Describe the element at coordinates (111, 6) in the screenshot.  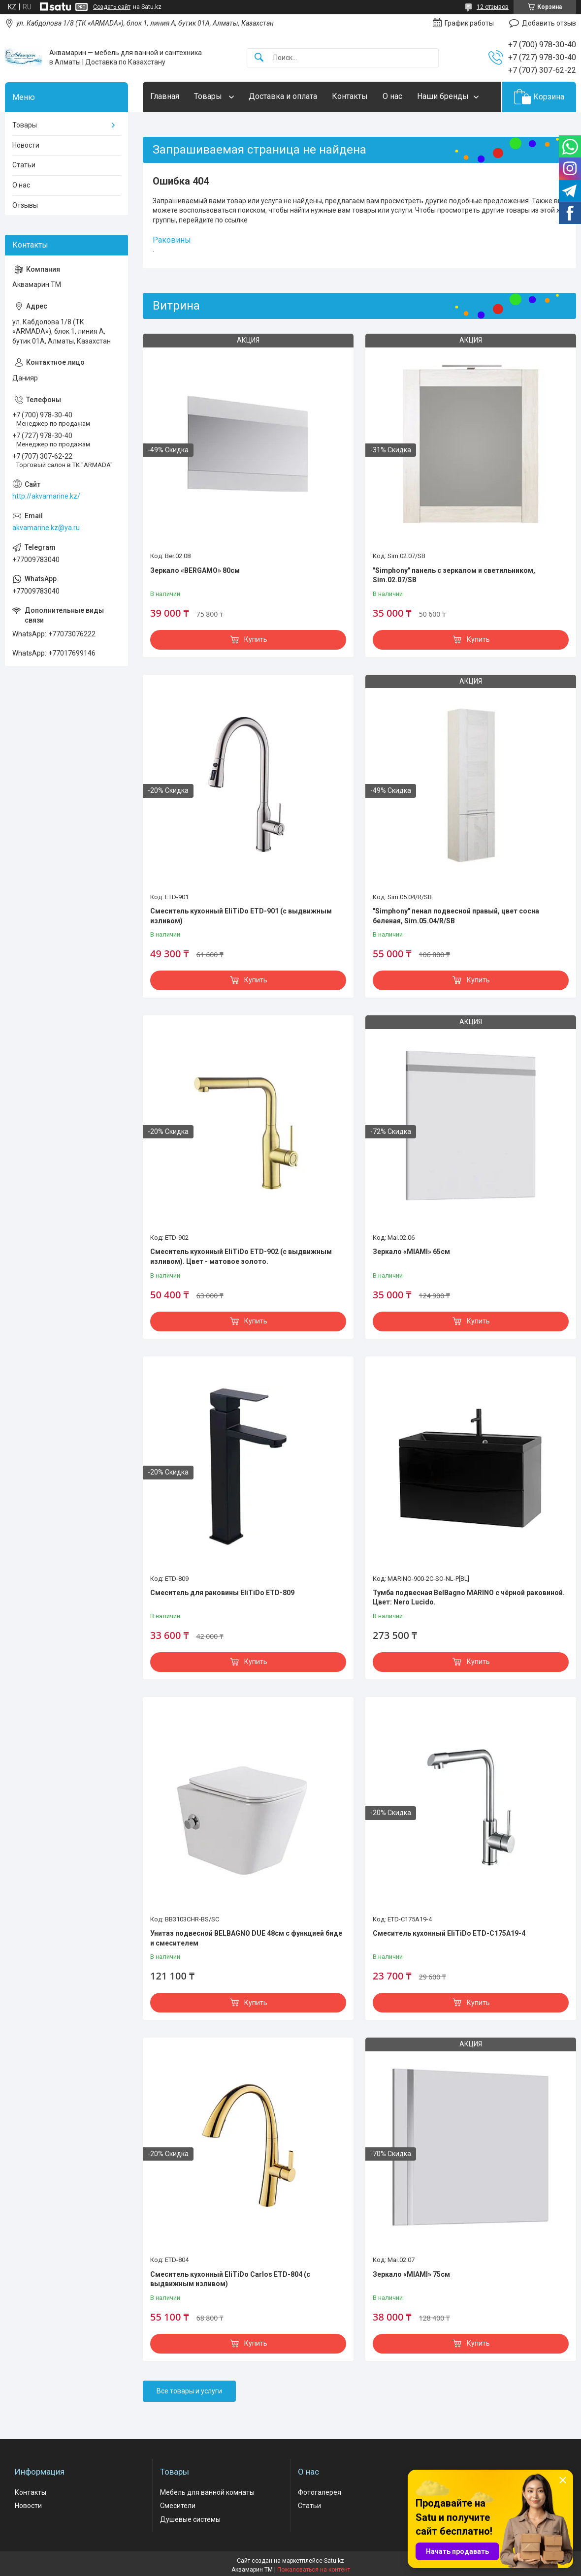
I see `Создать сайт` at that location.